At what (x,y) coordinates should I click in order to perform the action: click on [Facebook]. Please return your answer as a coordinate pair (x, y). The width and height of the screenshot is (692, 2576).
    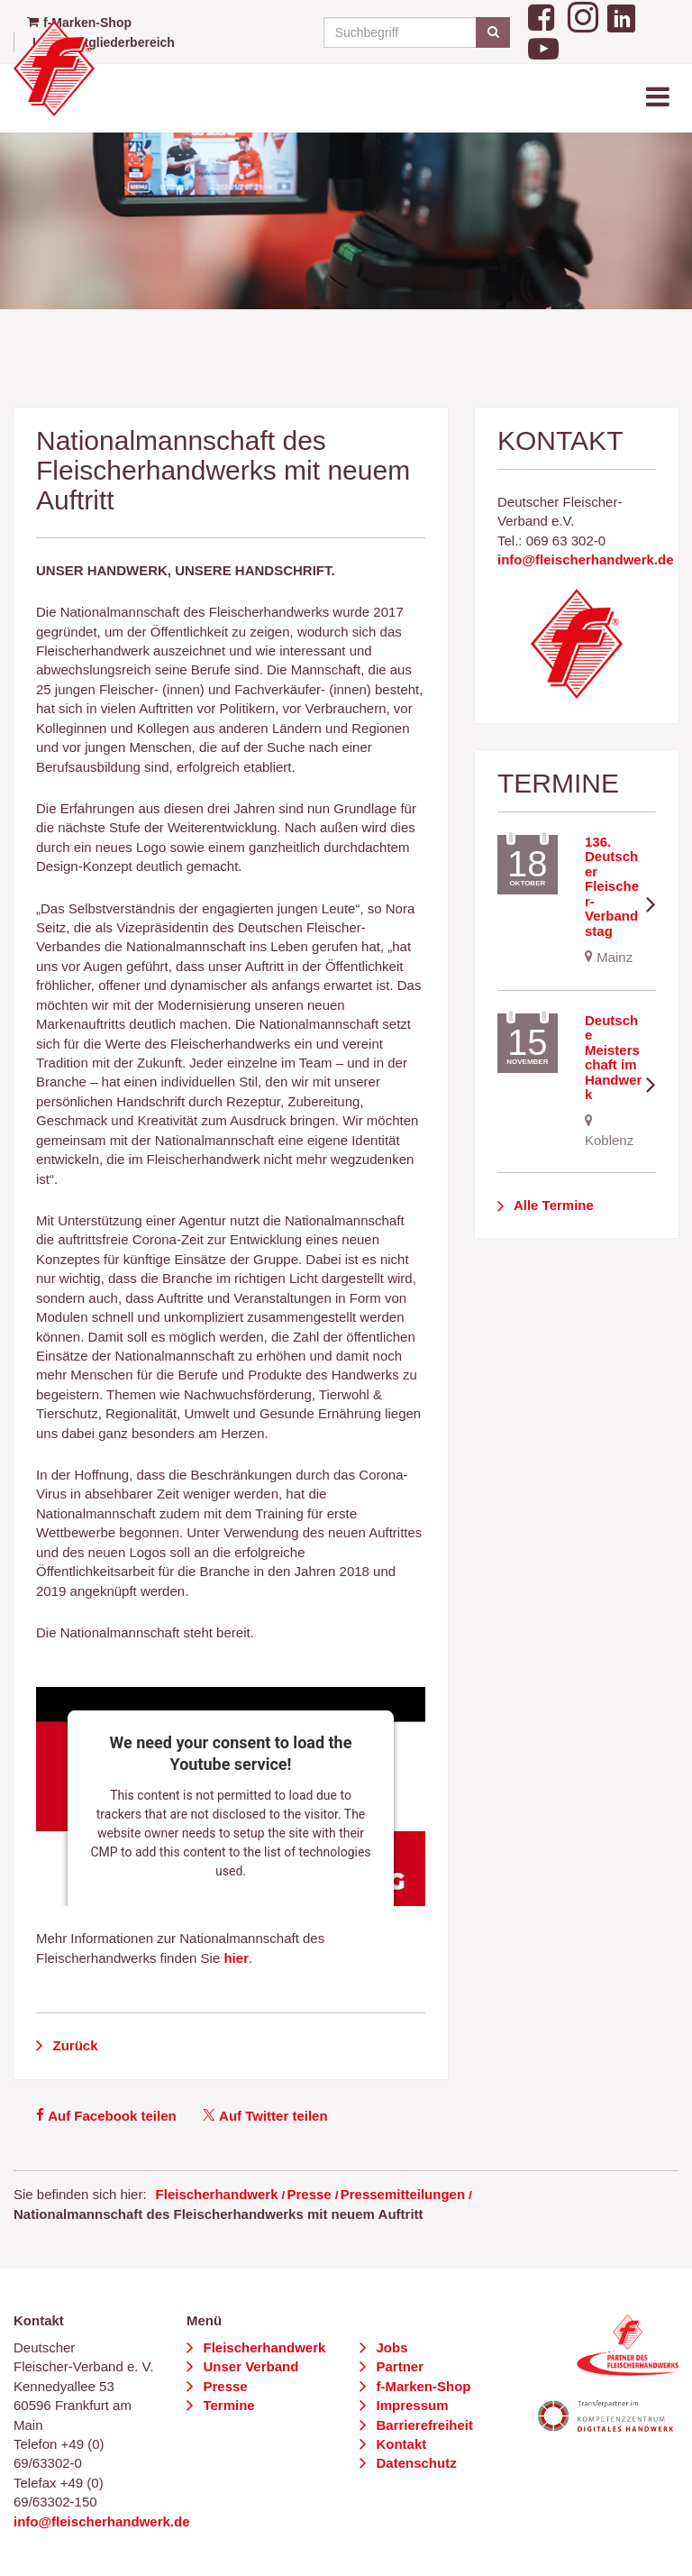
    Looking at the image, I should click on (543, 15).